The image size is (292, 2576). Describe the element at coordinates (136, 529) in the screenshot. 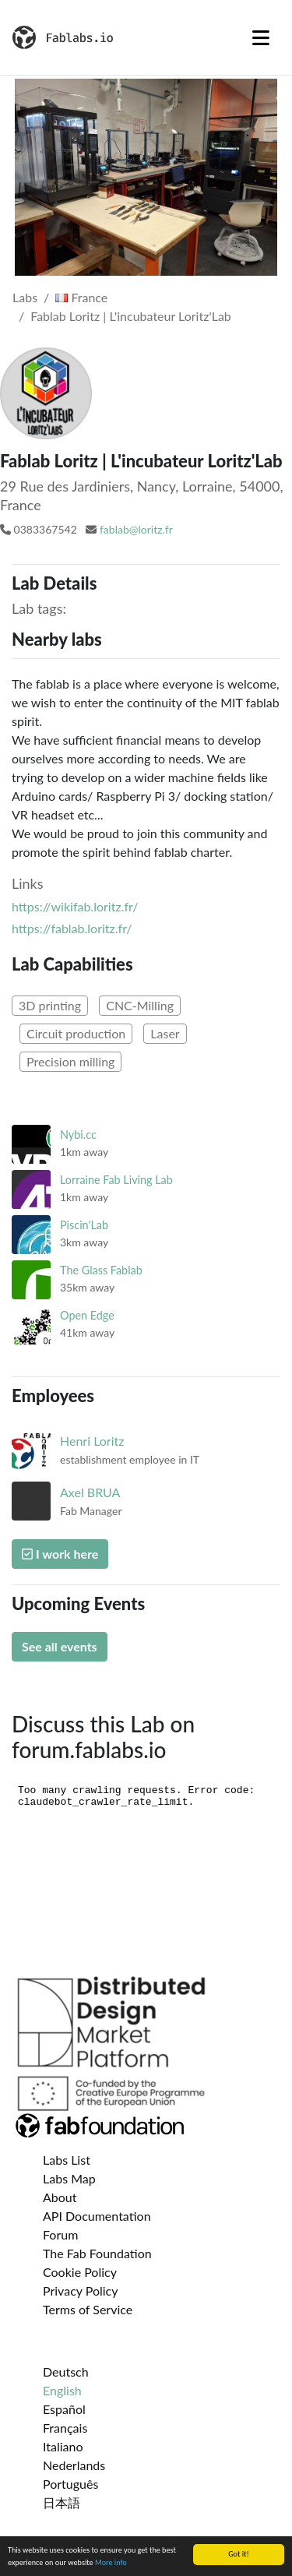

I see `fablab@loritz.fr` at that location.